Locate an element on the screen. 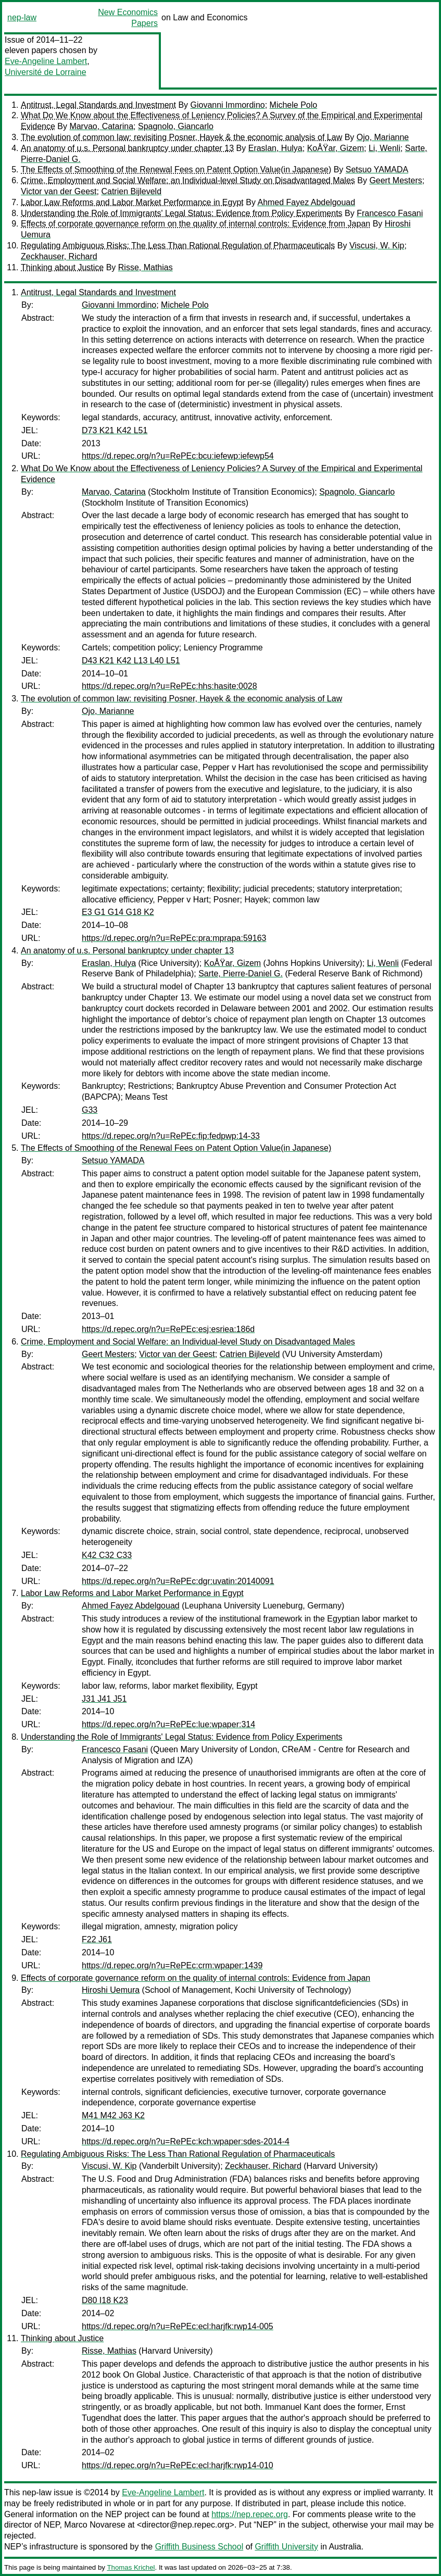 Image resolution: width=441 pixels, height=2576 pixels. Sarte, Pierre-Daniel G. is located at coordinates (240, 973).